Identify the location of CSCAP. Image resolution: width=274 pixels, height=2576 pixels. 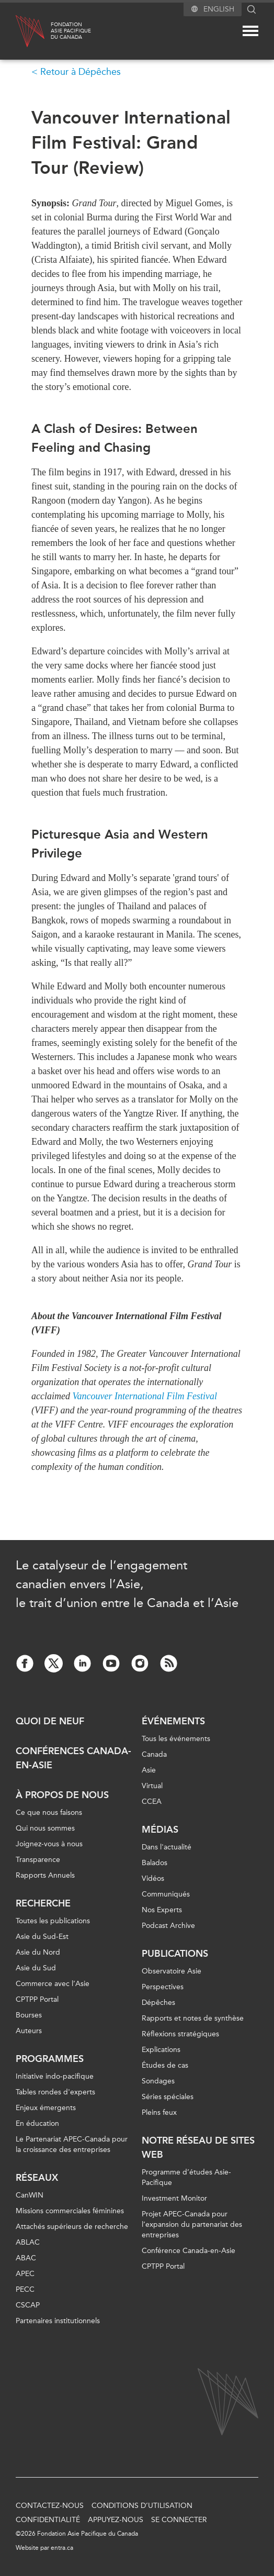
(28, 2305).